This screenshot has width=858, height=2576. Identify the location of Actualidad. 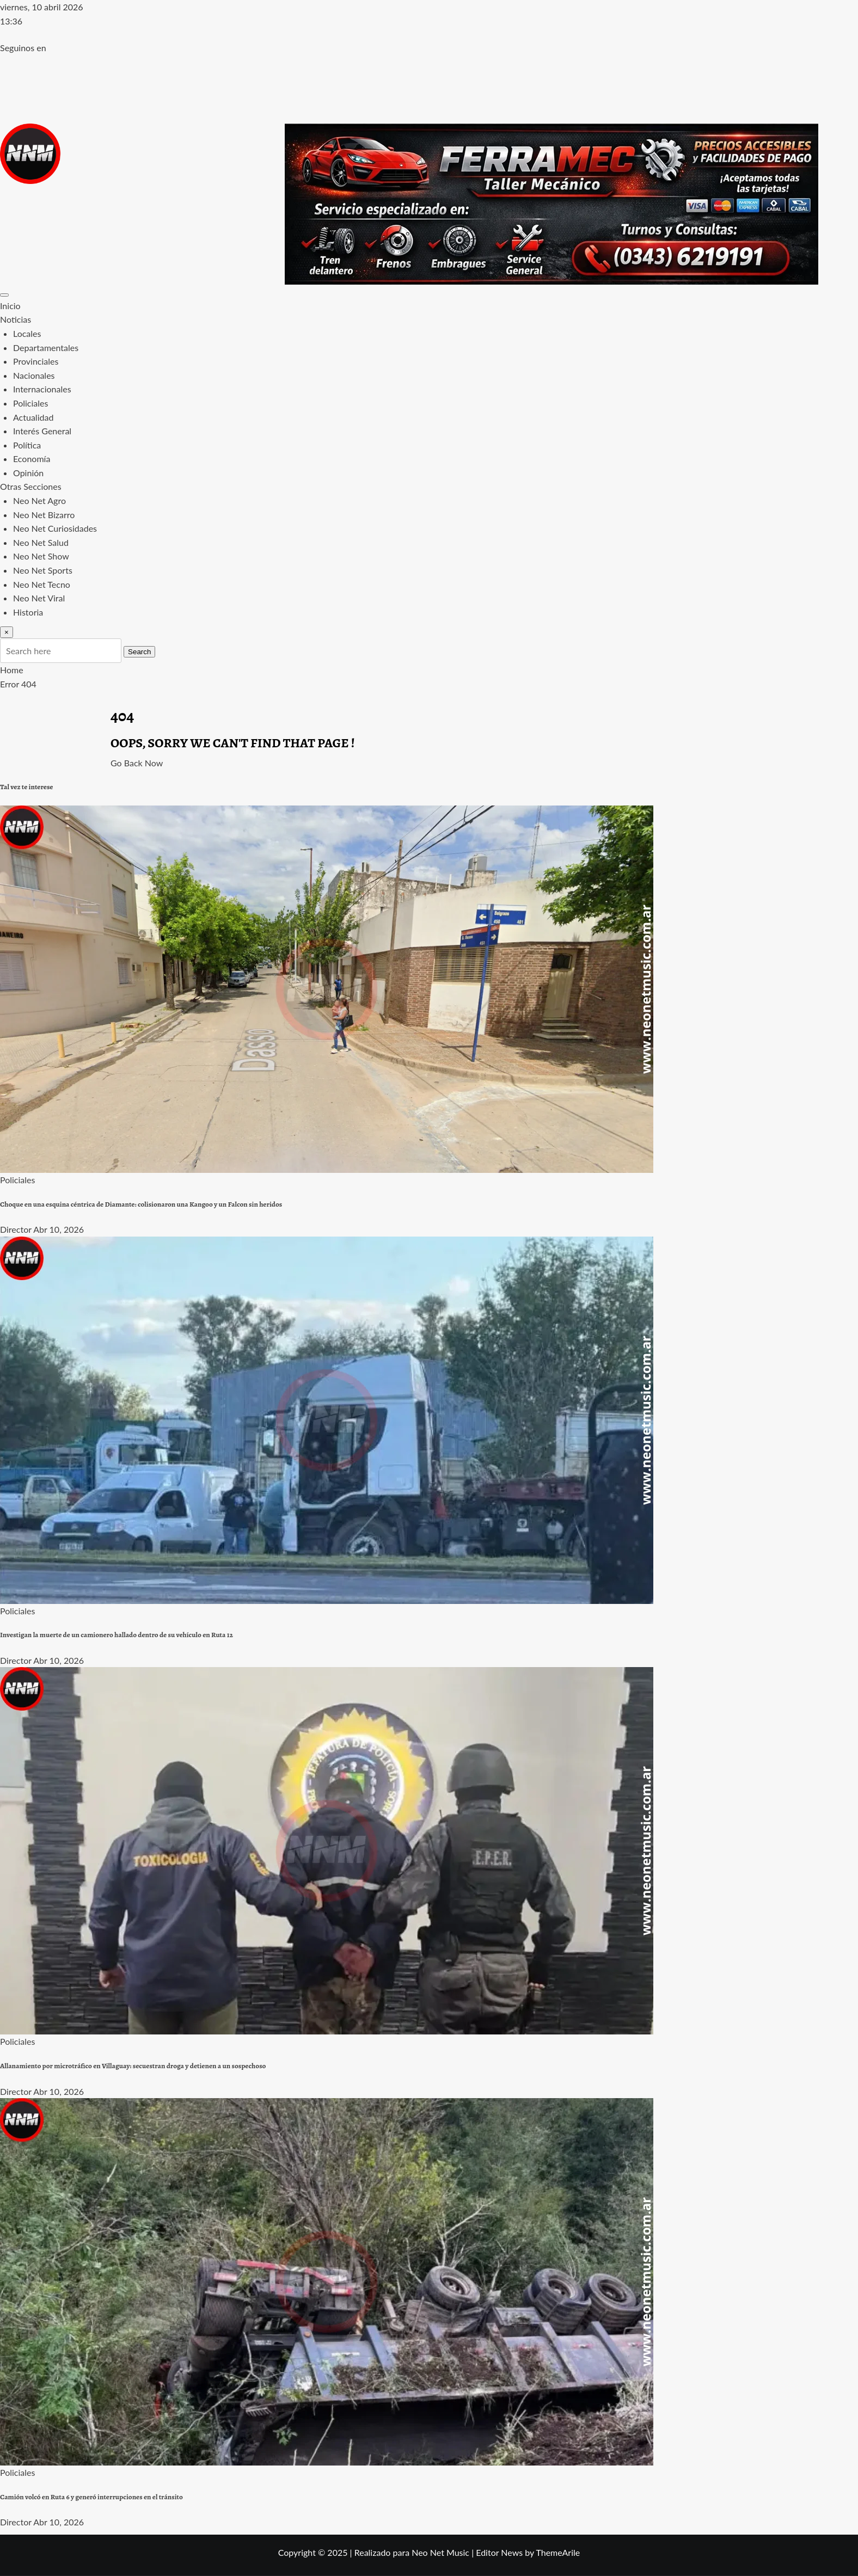
(33, 417).